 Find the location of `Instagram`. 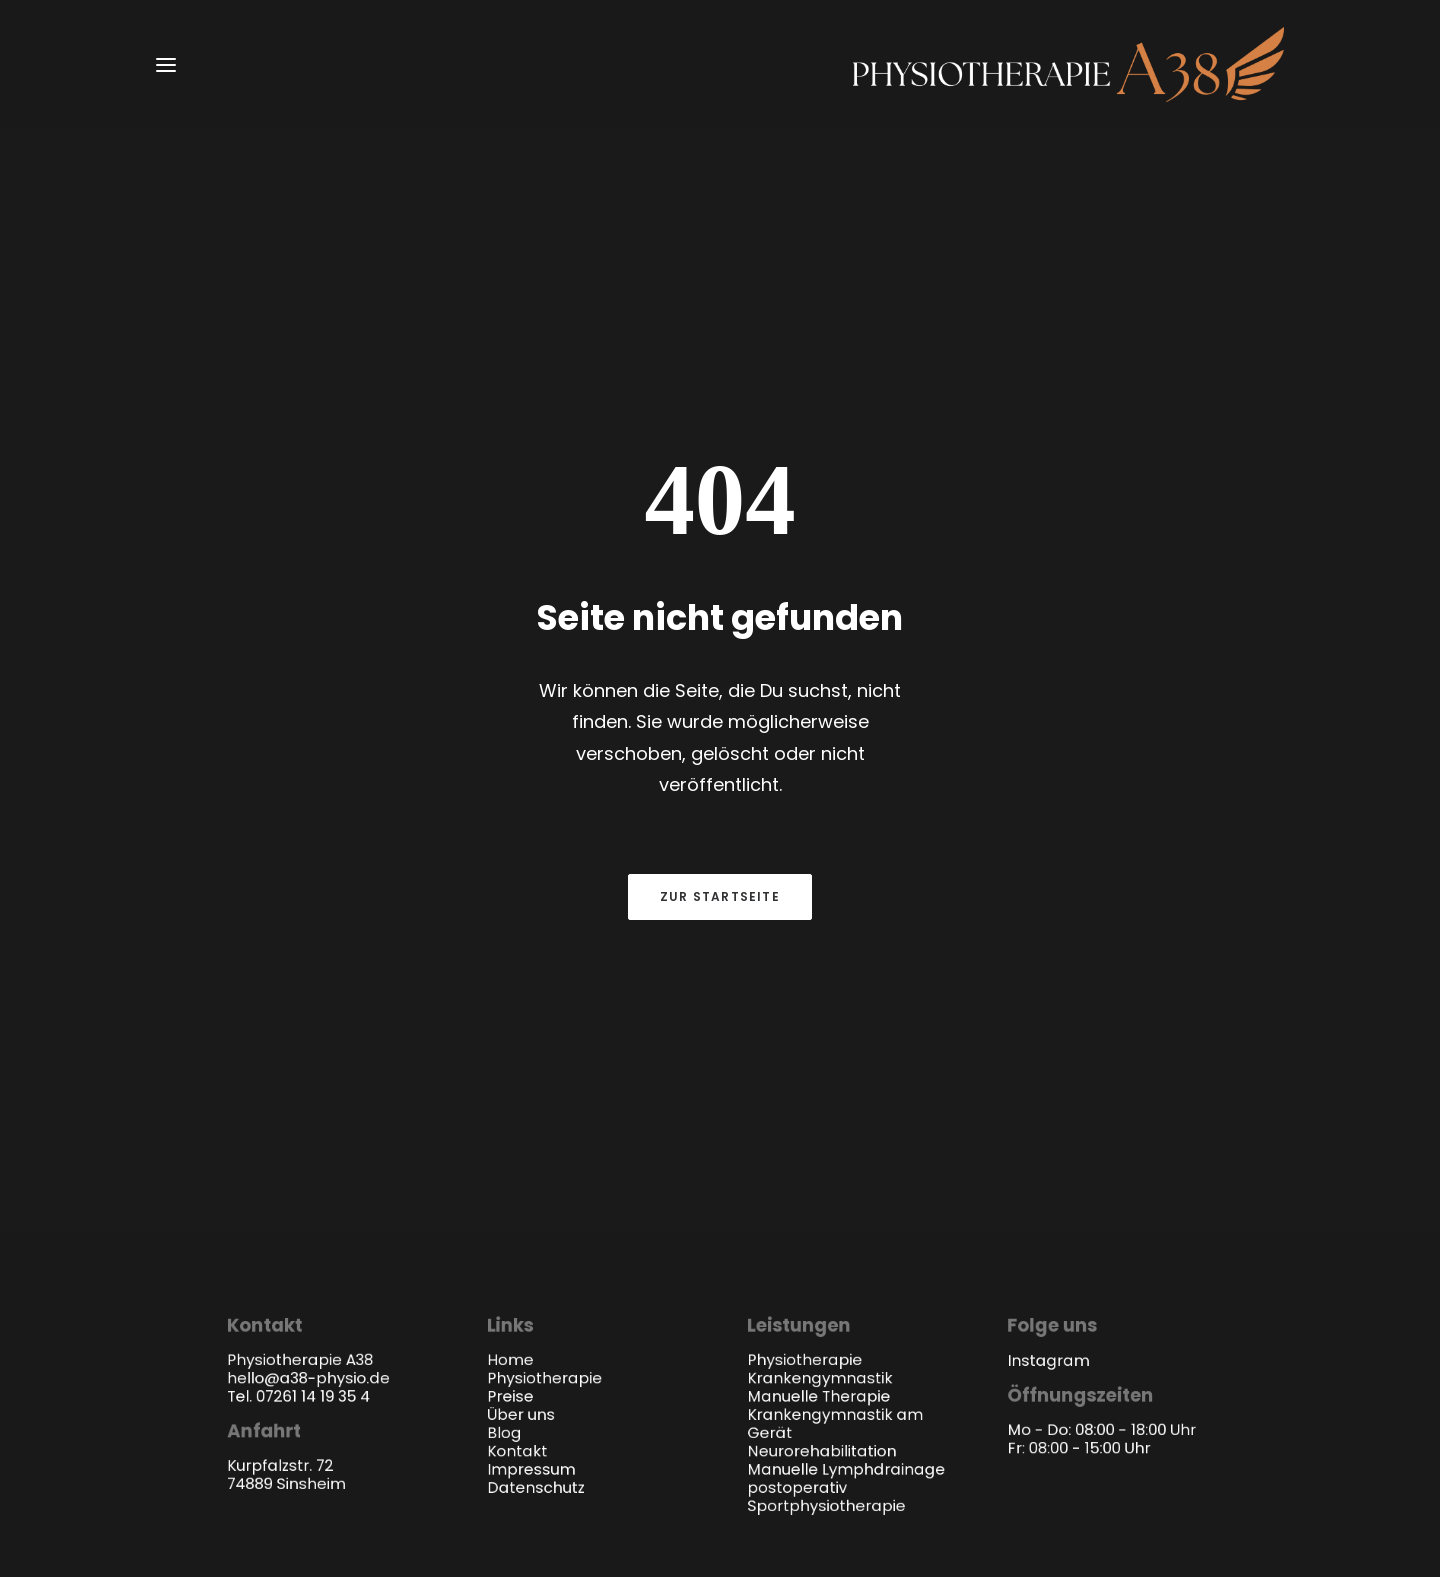

Instagram is located at coordinates (1049, 1019).